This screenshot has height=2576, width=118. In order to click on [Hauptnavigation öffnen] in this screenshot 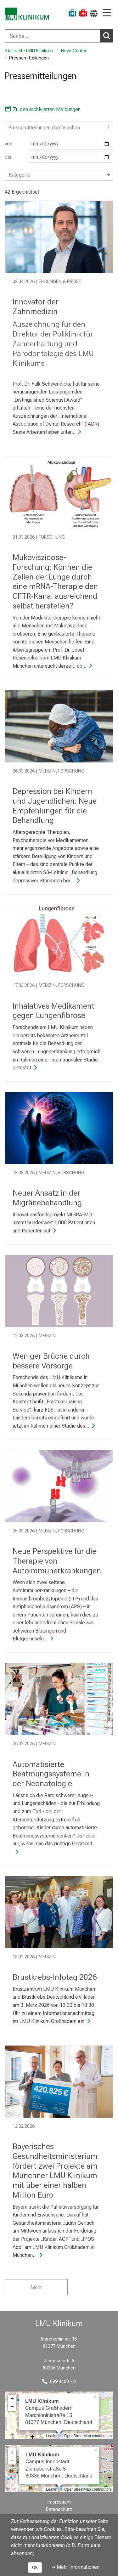, I will do `click(107, 13)`.